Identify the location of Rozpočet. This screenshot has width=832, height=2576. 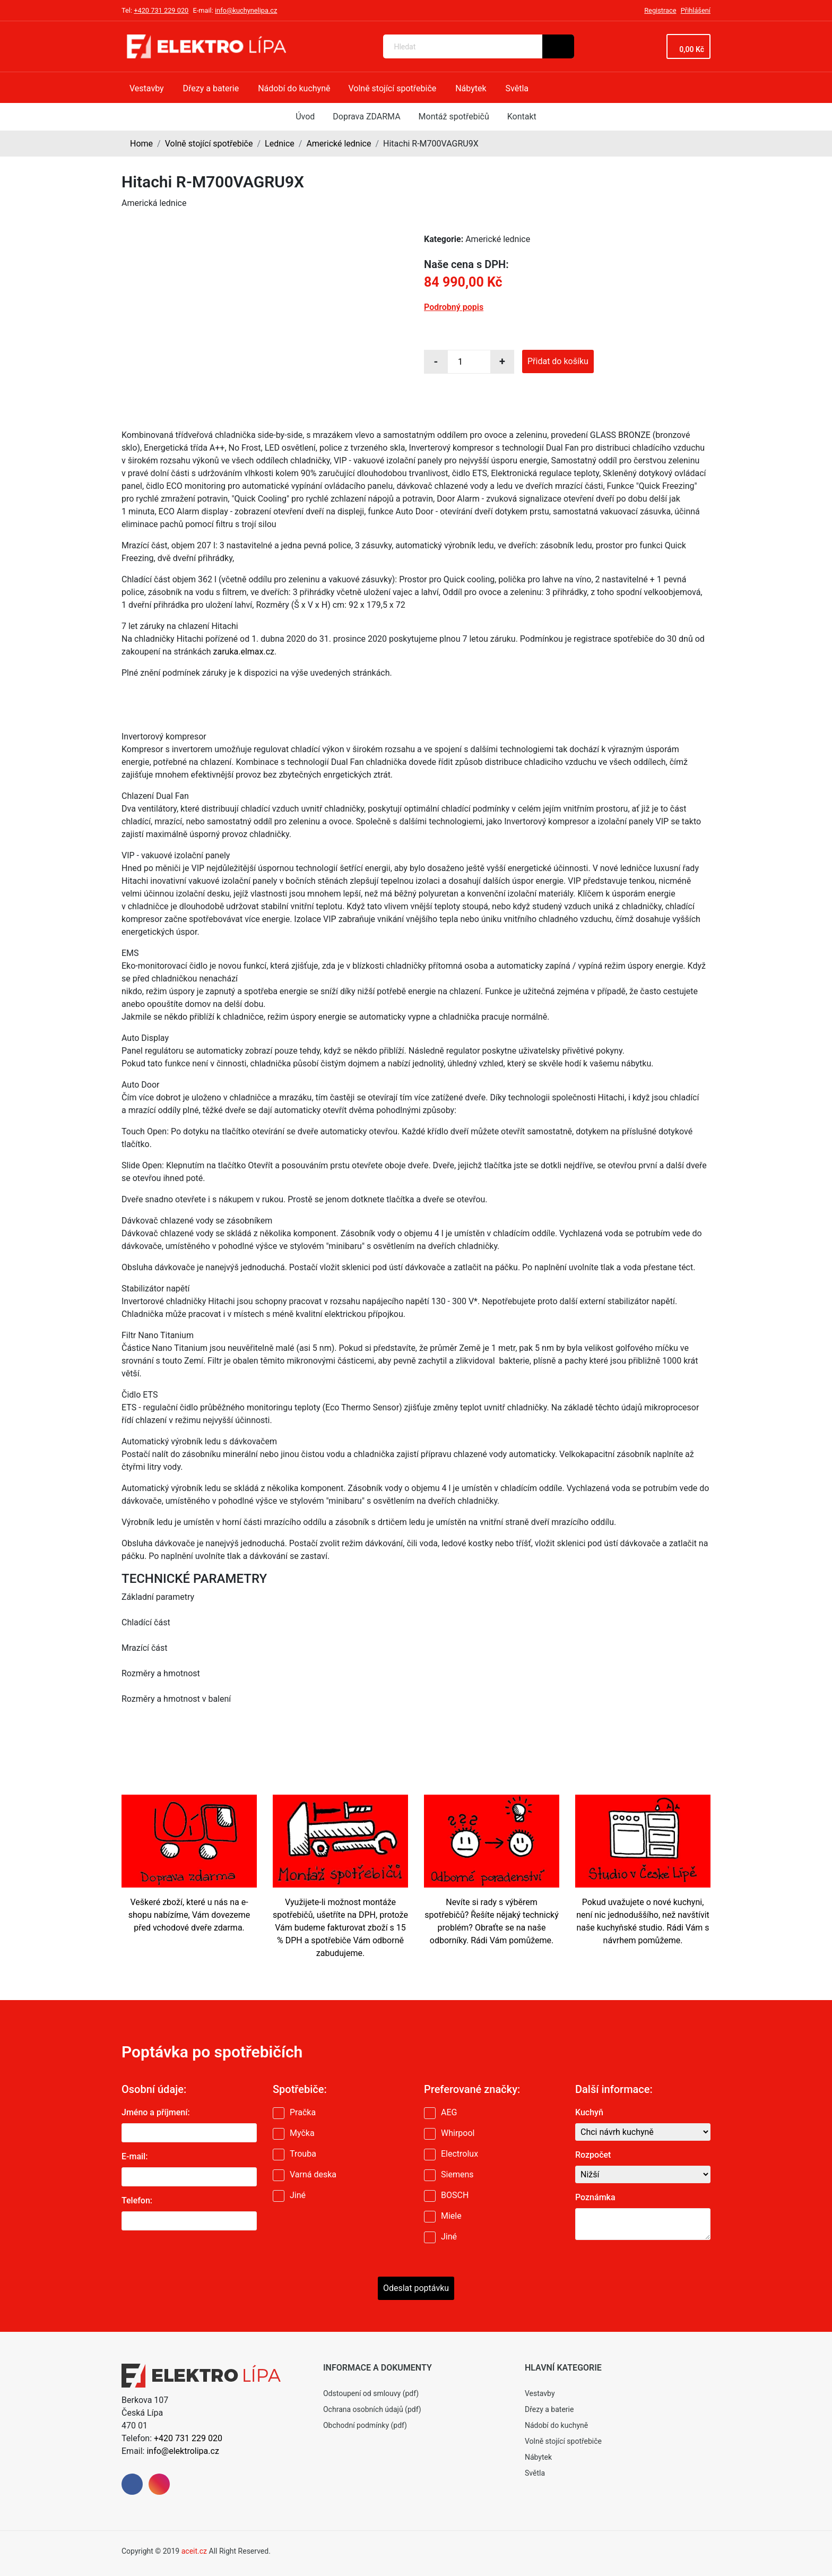
(593, 2155).